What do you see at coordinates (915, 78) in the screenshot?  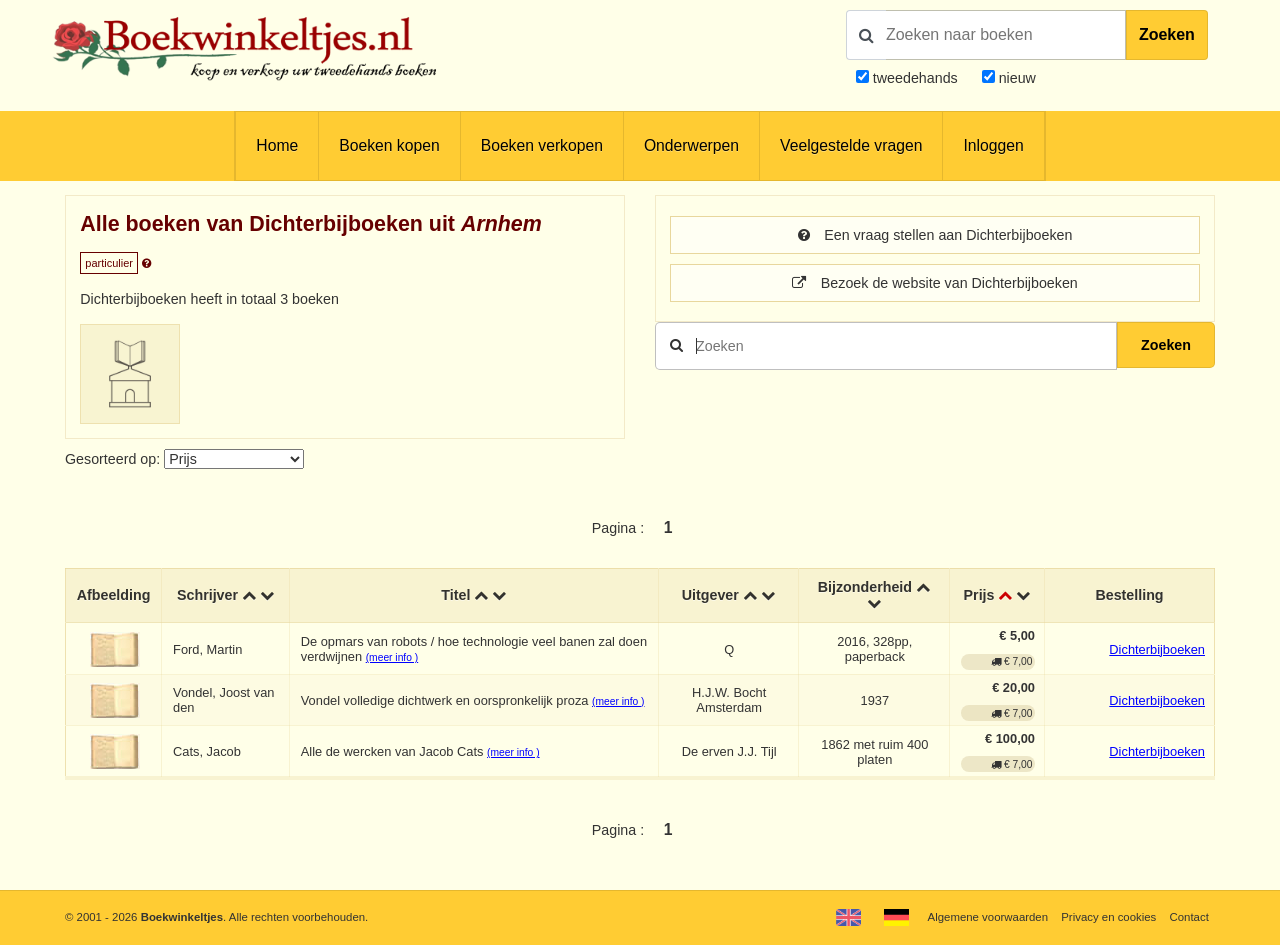 I see `tweedehands` at bounding box center [915, 78].